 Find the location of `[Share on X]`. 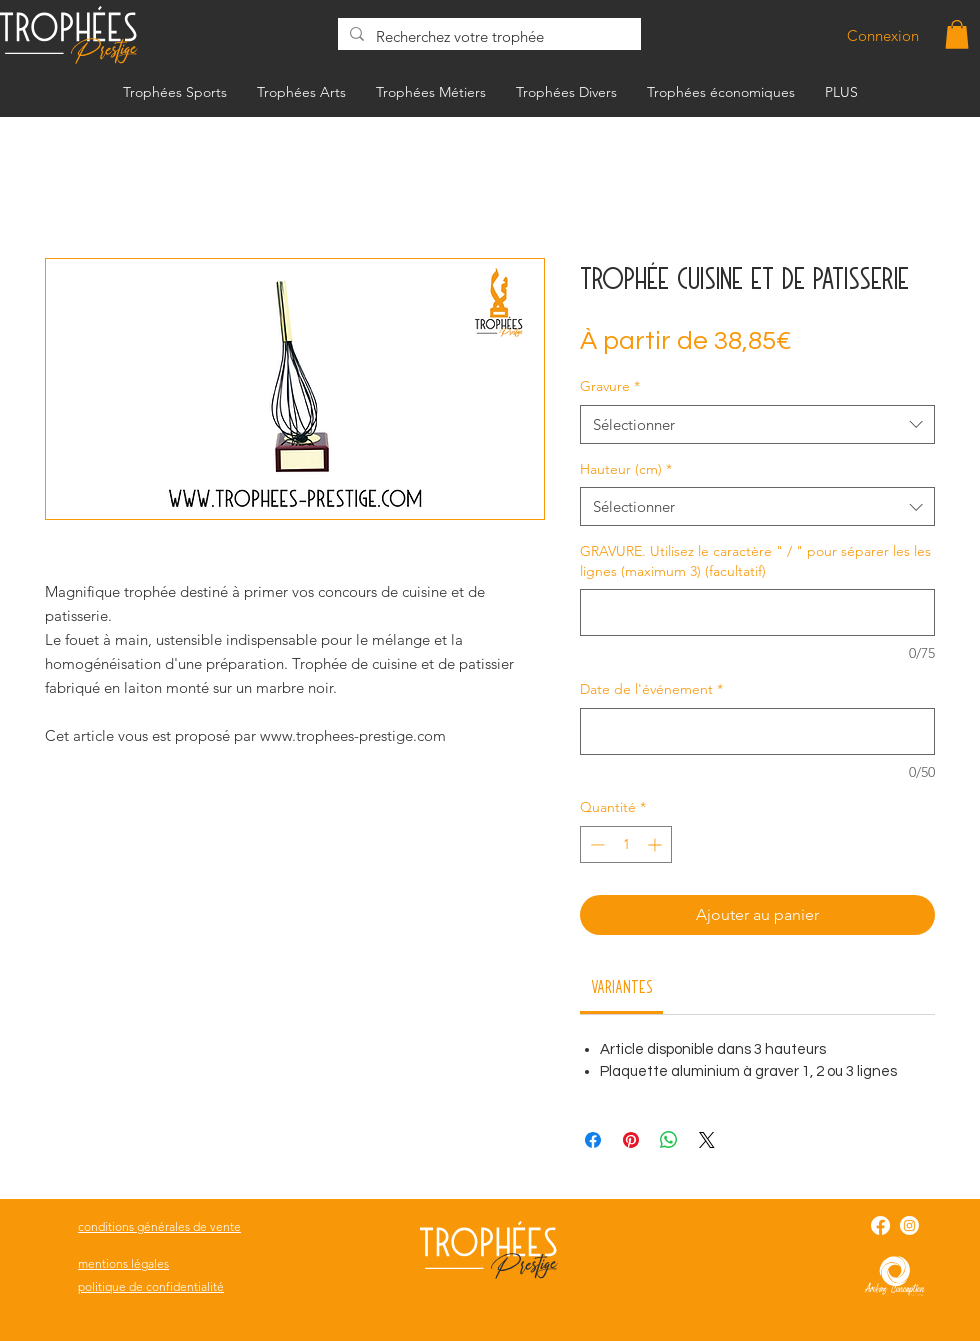

[Share on X] is located at coordinates (707, 1140).